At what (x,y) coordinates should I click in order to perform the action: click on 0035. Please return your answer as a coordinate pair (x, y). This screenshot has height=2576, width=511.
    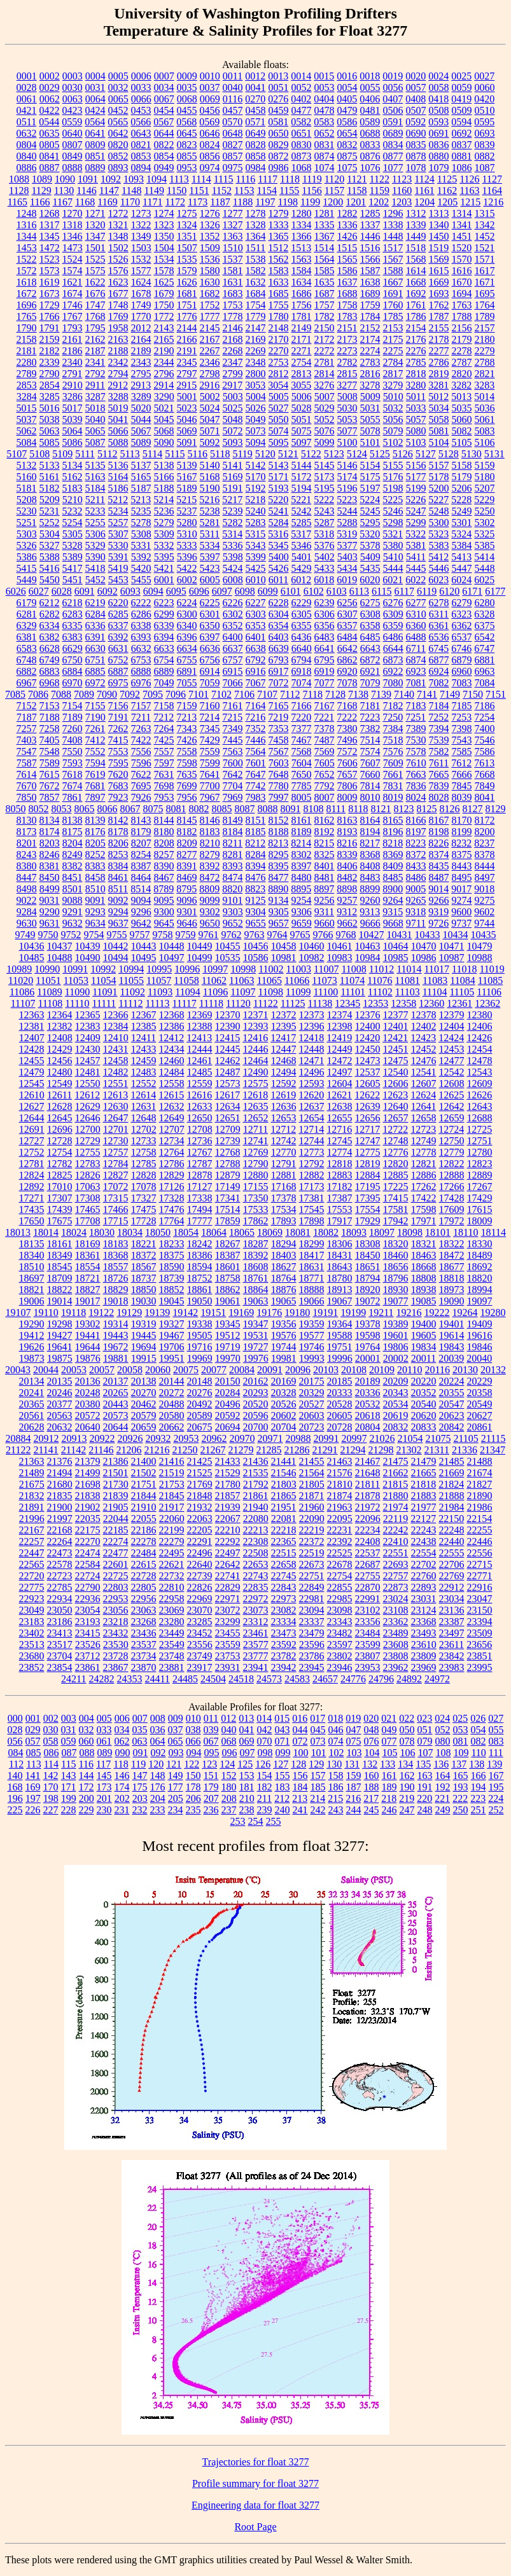
    Looking at the image, I should click on (187, 87).